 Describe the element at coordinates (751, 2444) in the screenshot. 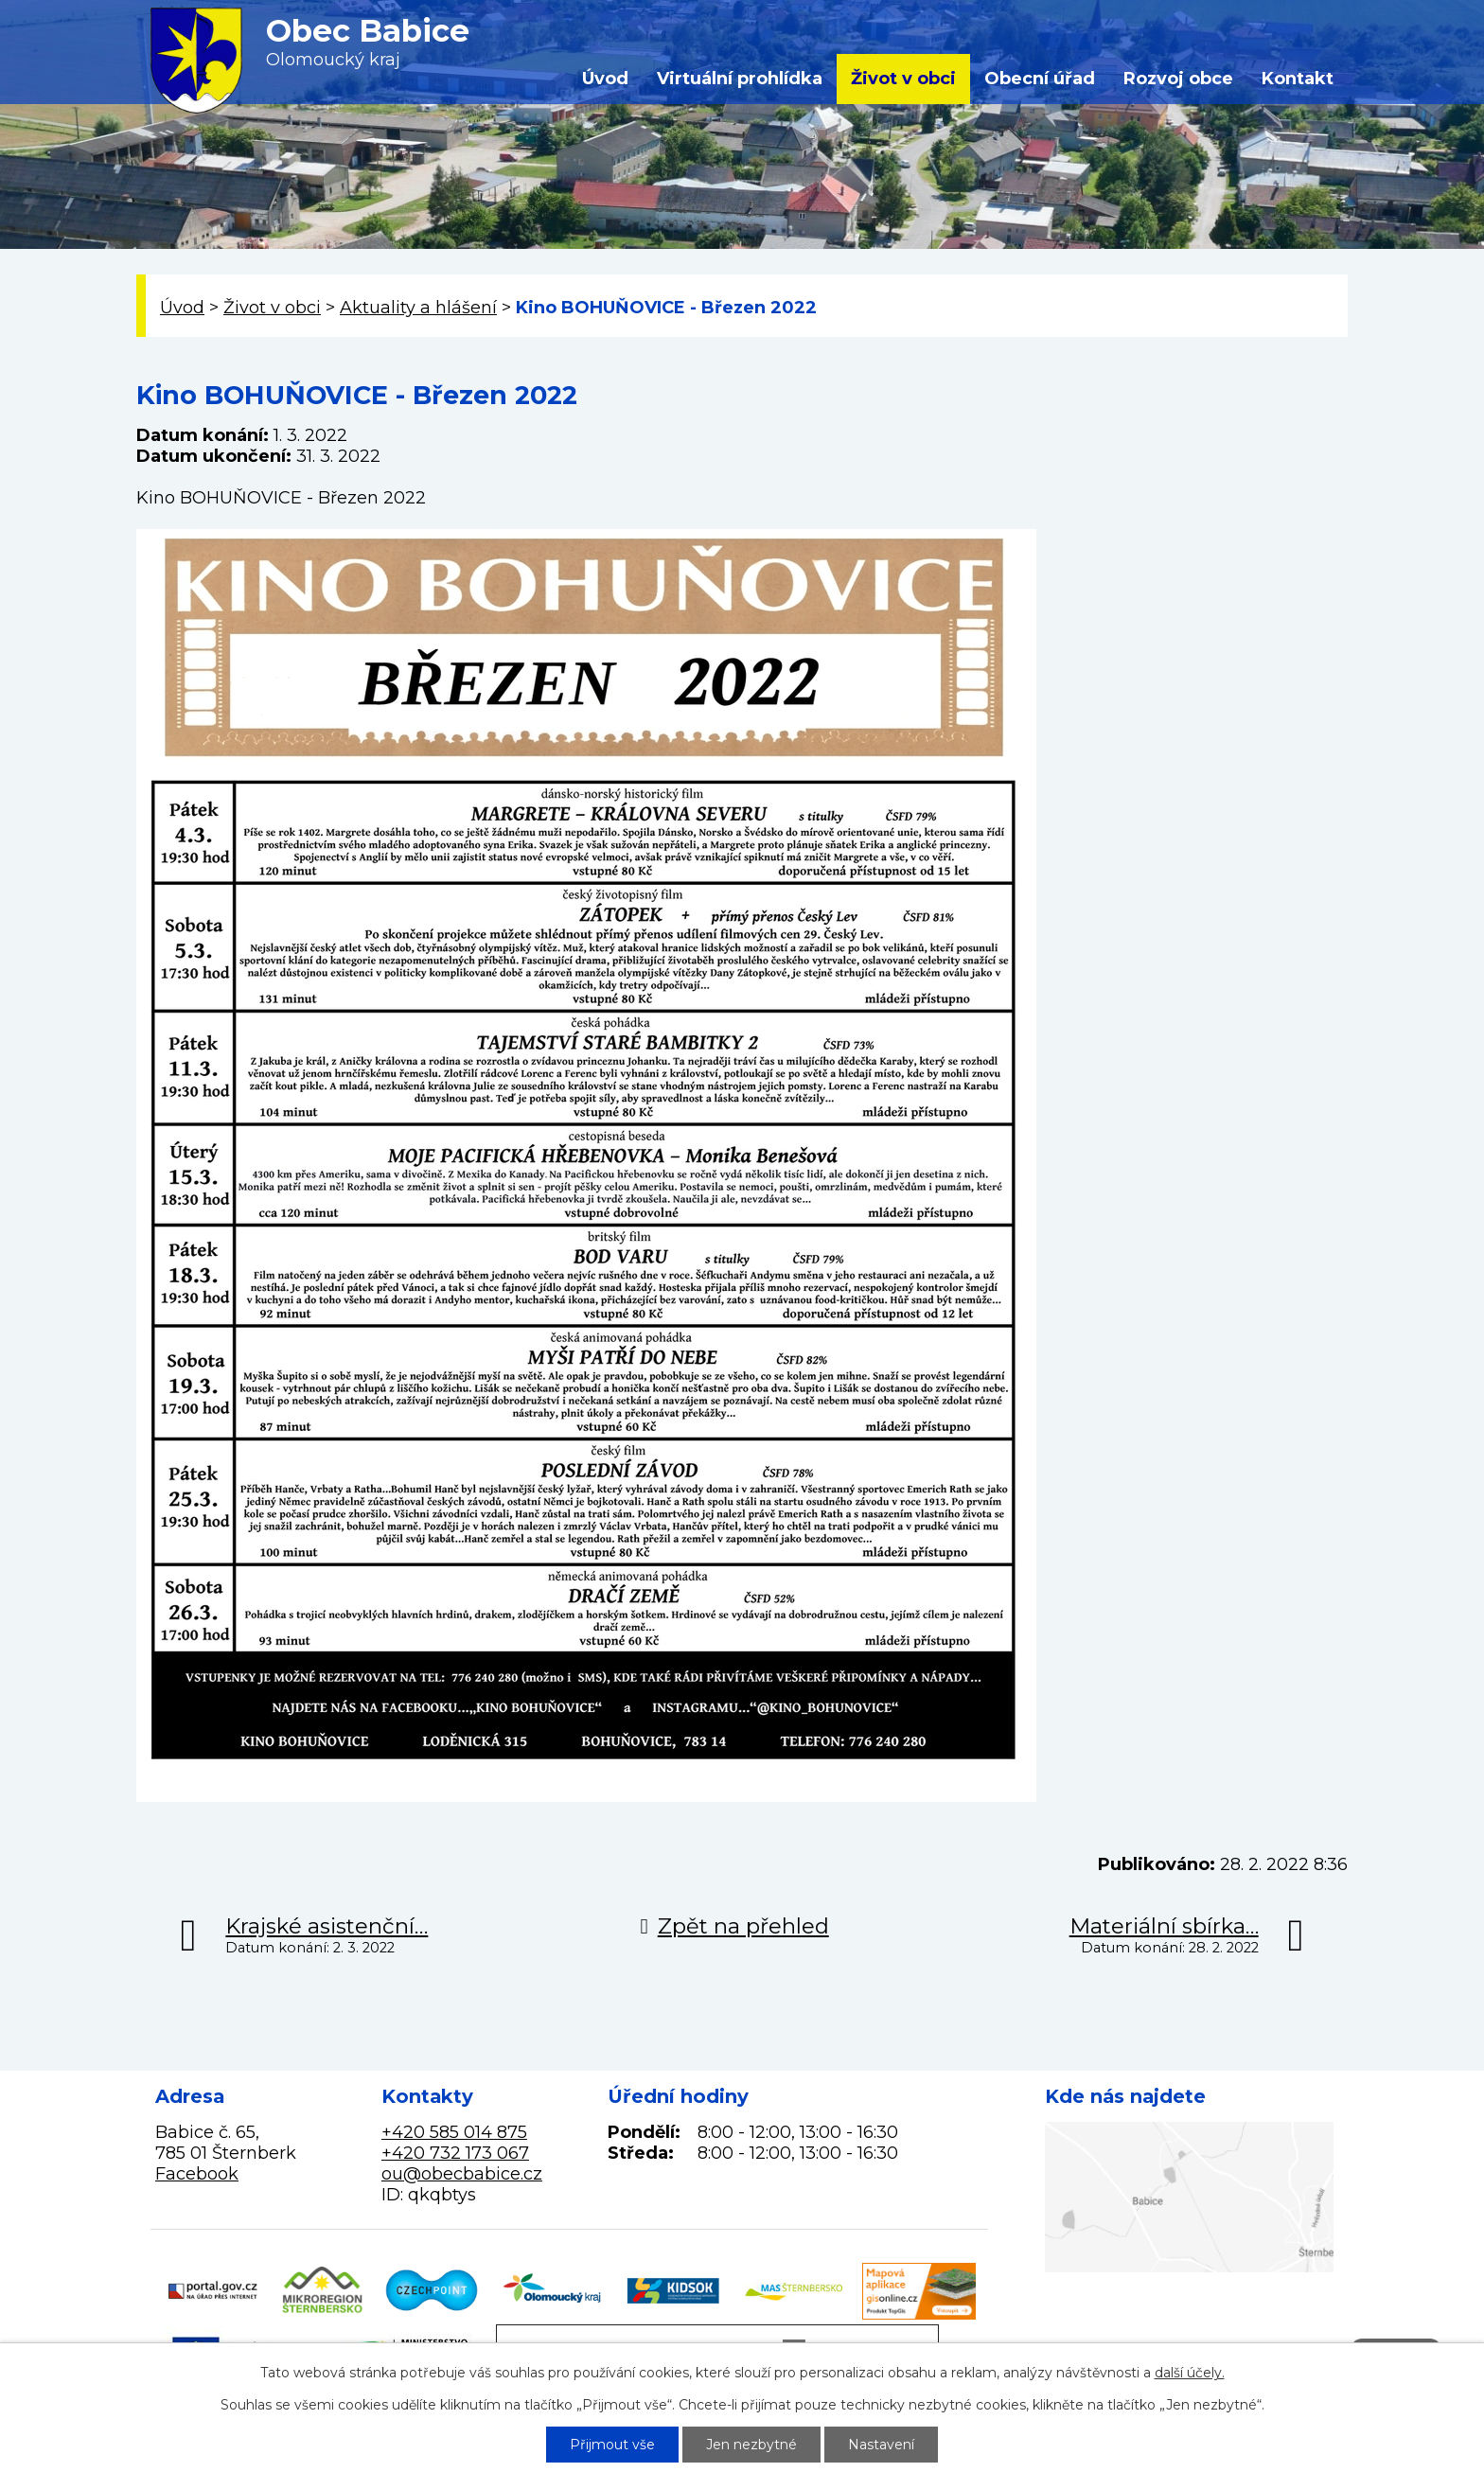

I see `Jen nezbytné [Přijmout nezbytné cookies]` at that location.